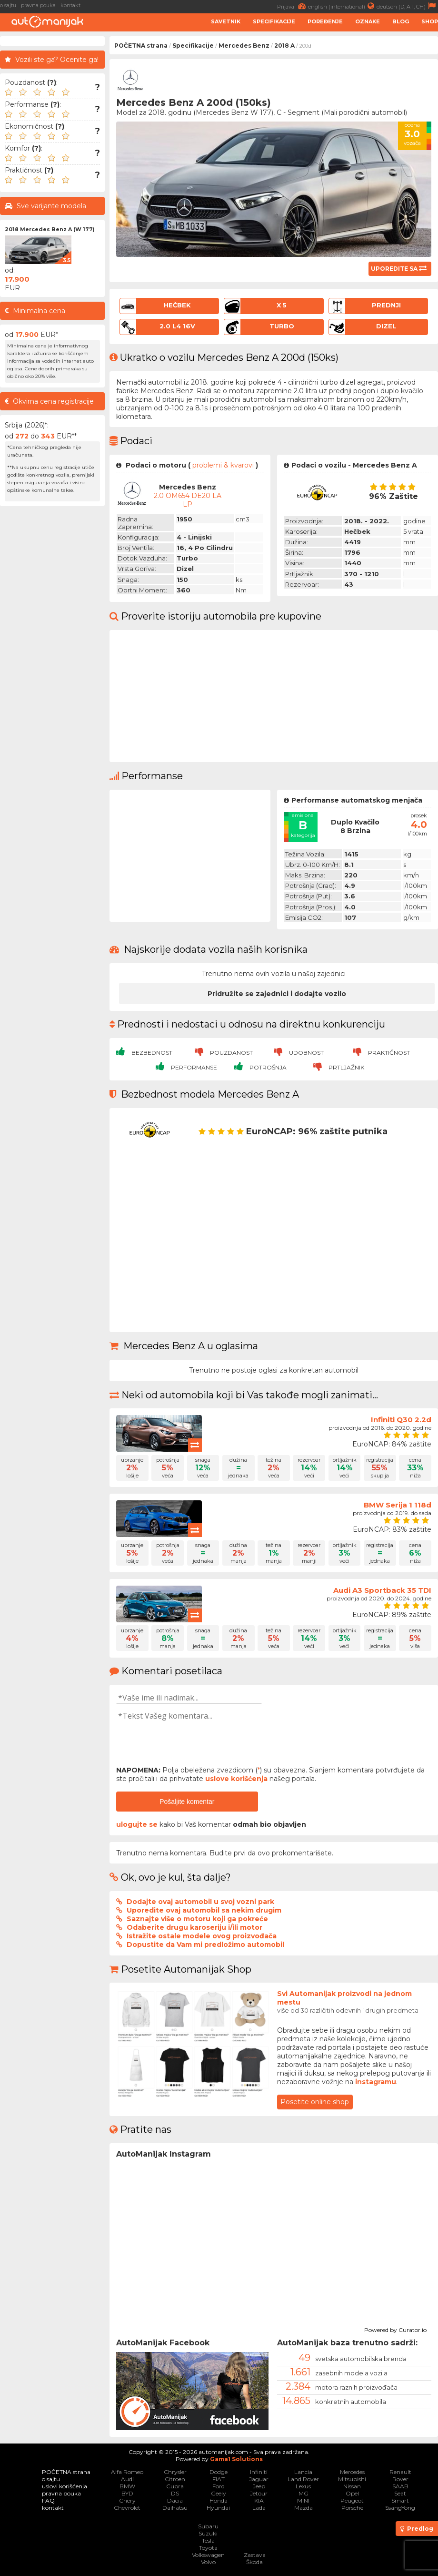 The width and height of the screenshot is (438, 2576). Describe the element at coordinates (208, 2533) in the screenshot. I see `Suzuki` at that location.